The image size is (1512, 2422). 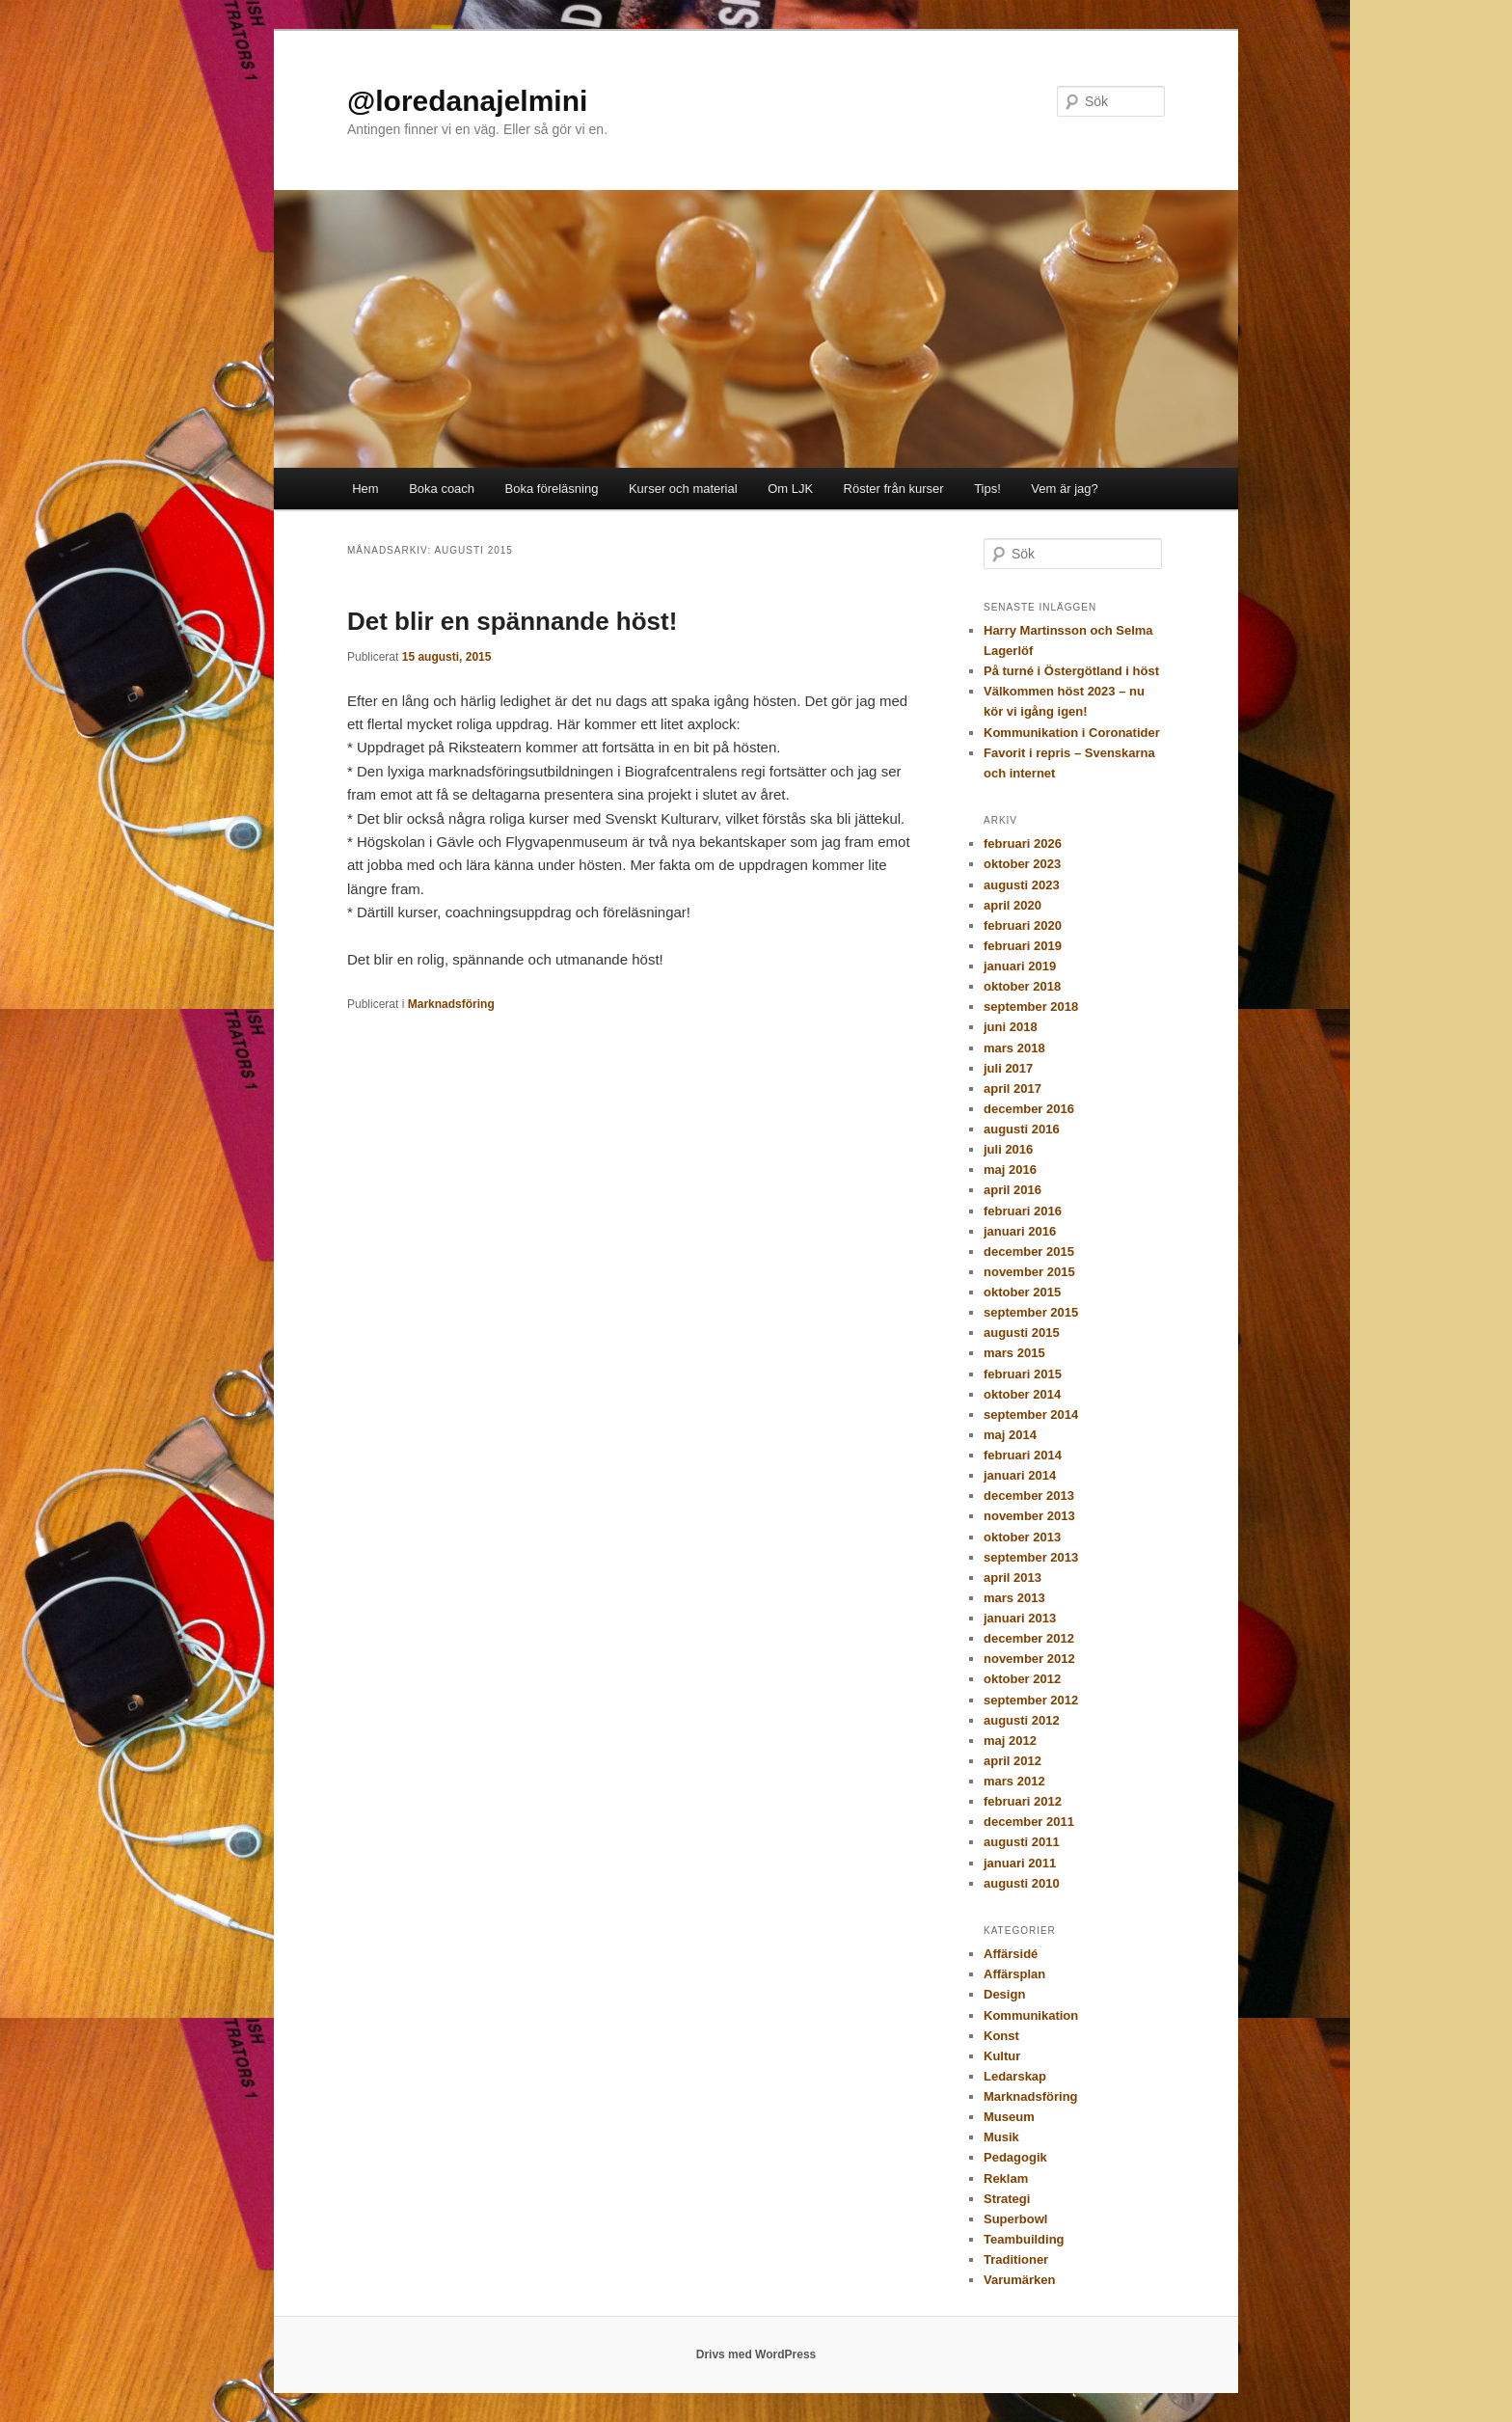 I want to click on december 2012, so click(x=1029, y=1638).